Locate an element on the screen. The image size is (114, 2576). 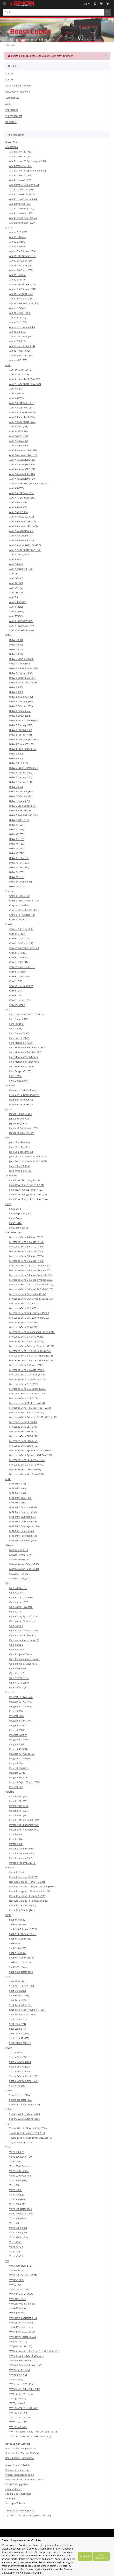
VW EOS (1F7, 1F8) is located at coordinates (45, 2331).